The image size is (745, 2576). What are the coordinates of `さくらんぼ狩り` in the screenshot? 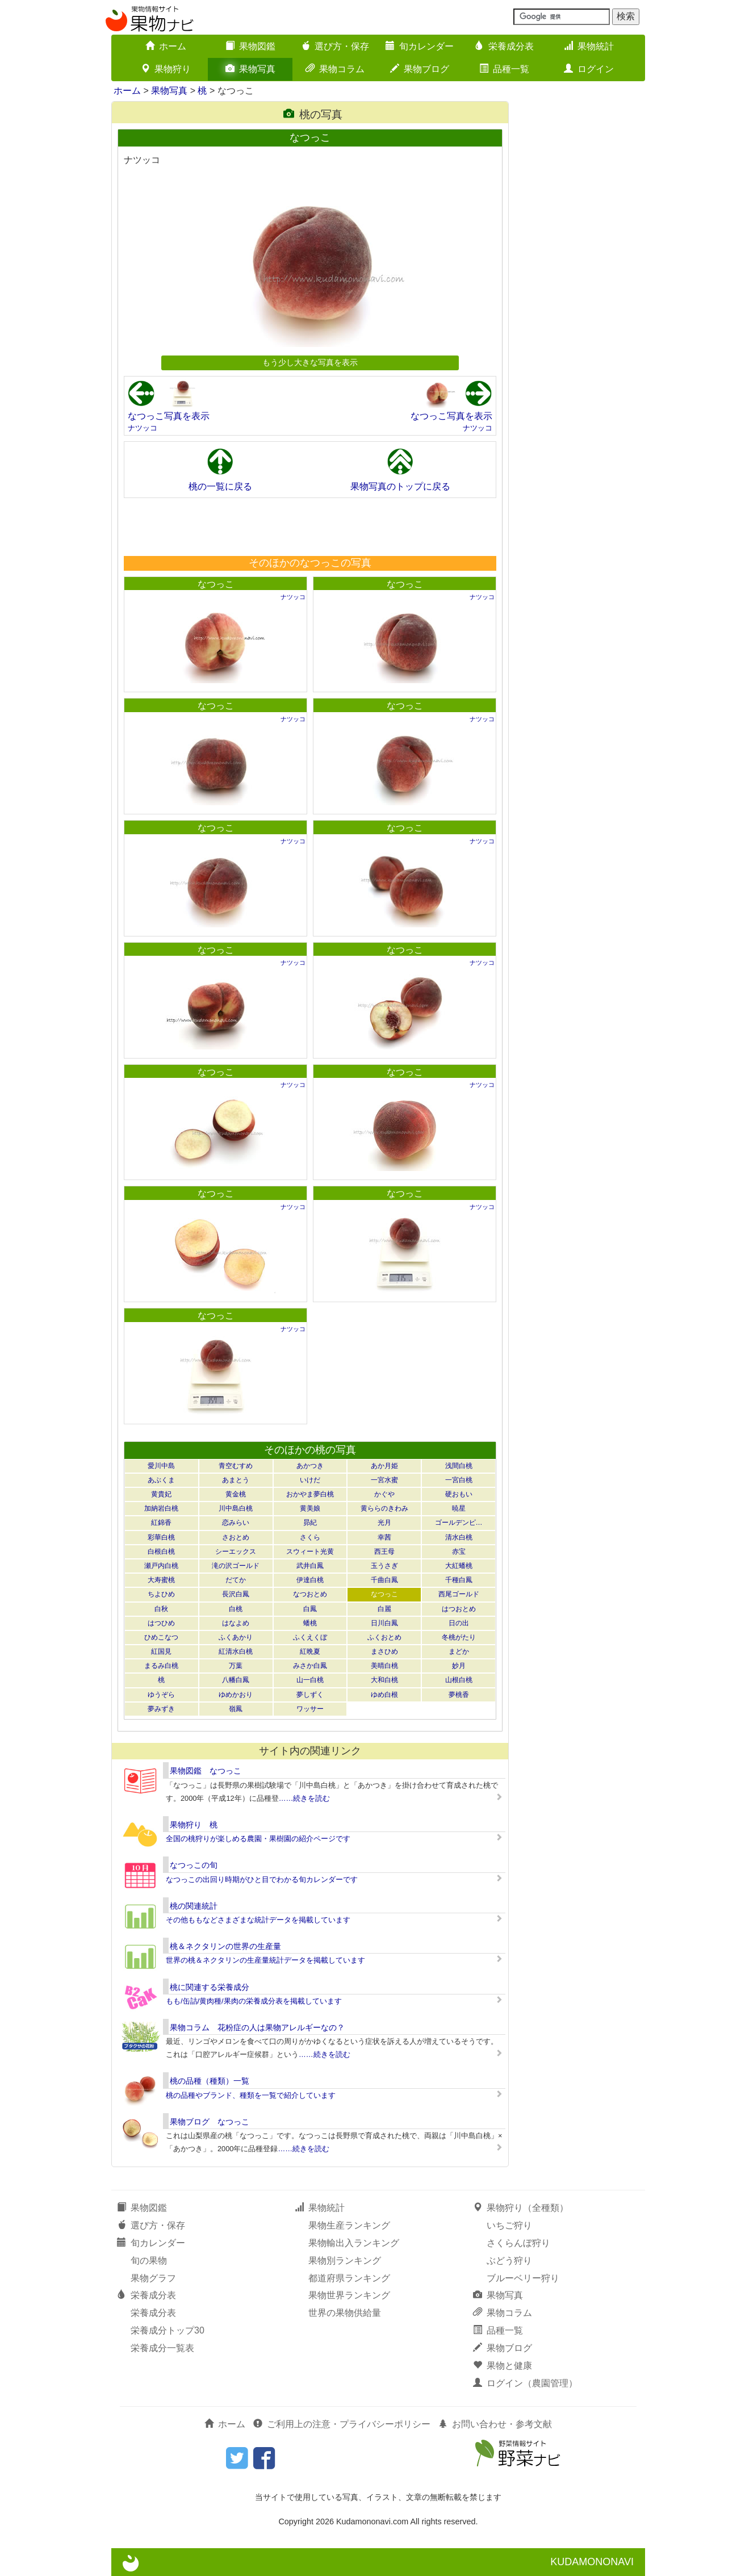 It's located at (518, 2243).